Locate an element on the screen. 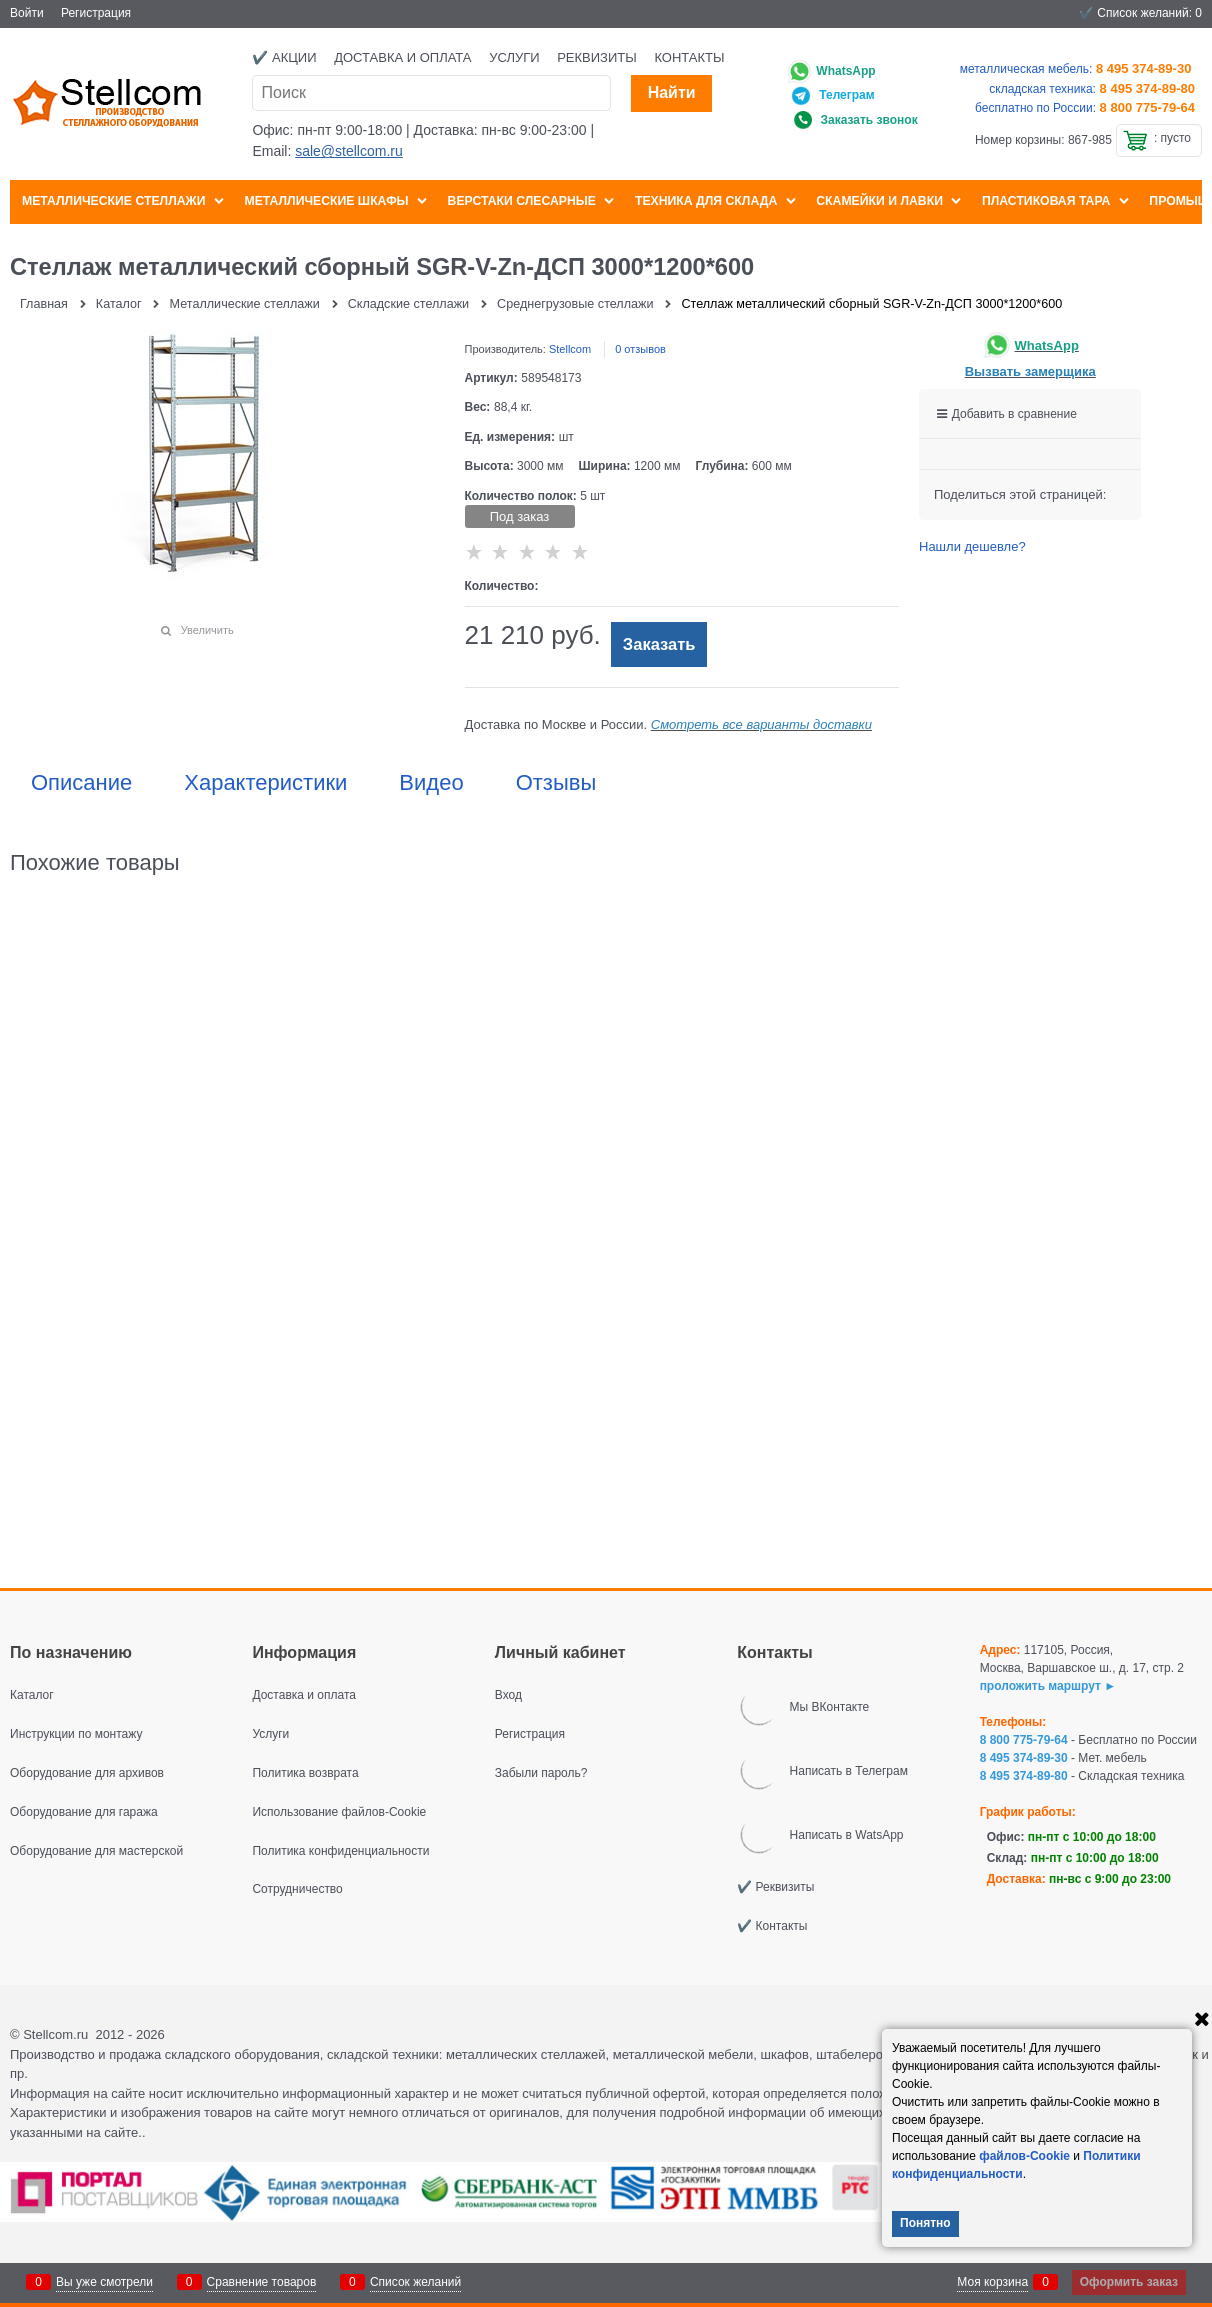 The height and width of the screenshot is (2307, 1212). Доставка и оплата is located at coordinates (402, 57).